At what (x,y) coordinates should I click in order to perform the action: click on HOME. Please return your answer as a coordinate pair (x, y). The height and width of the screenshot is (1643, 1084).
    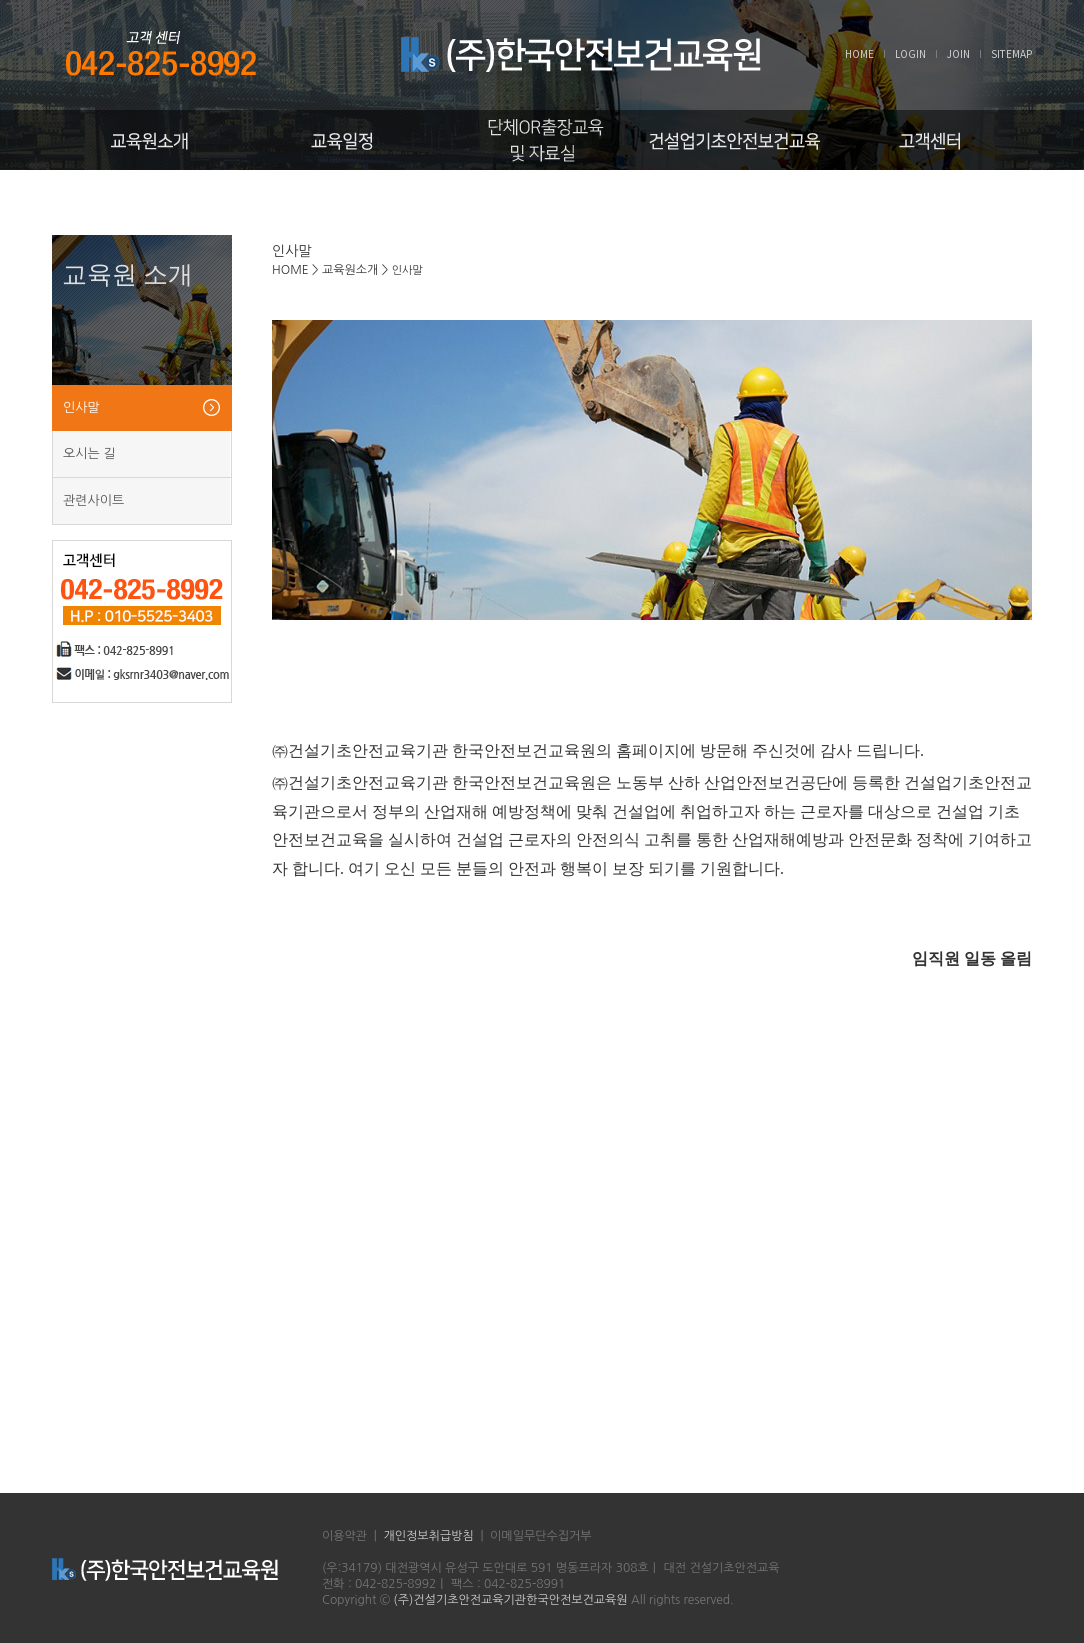
    Looking at the image, I should click on (859, 53).